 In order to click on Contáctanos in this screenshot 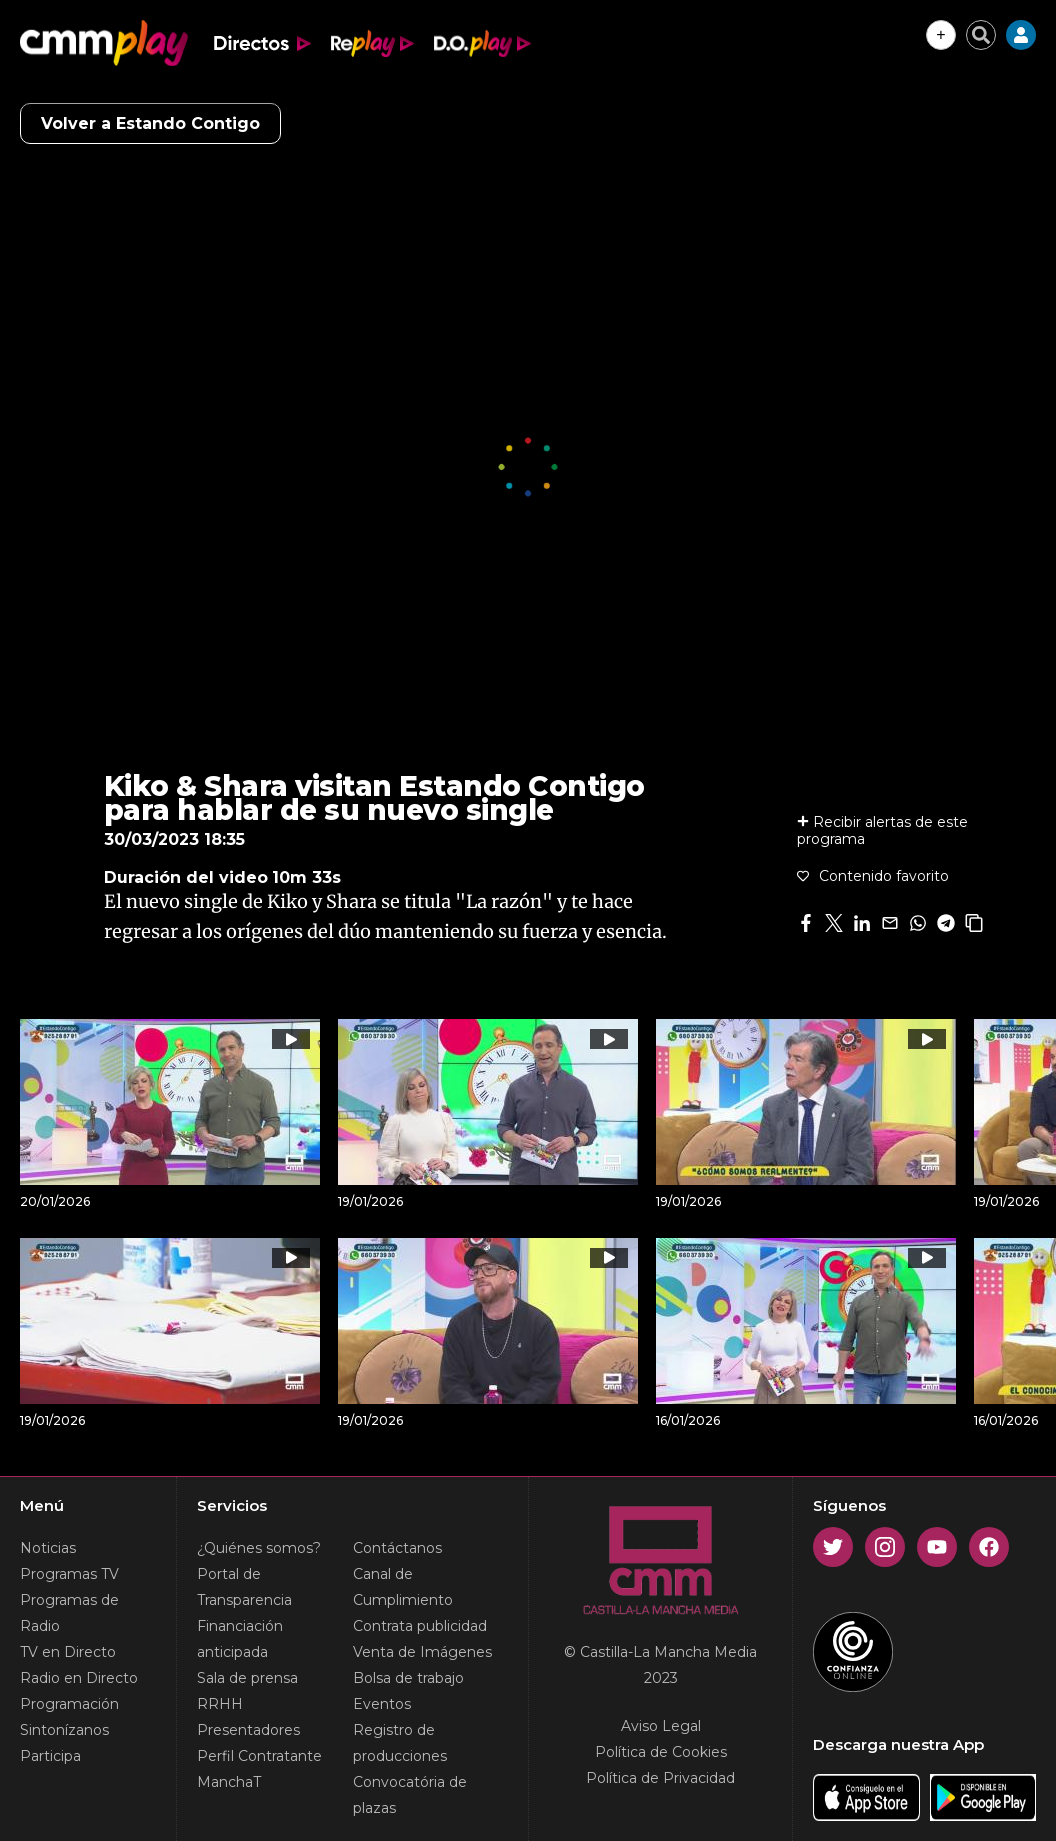, I will do `click(397, 1548)`.